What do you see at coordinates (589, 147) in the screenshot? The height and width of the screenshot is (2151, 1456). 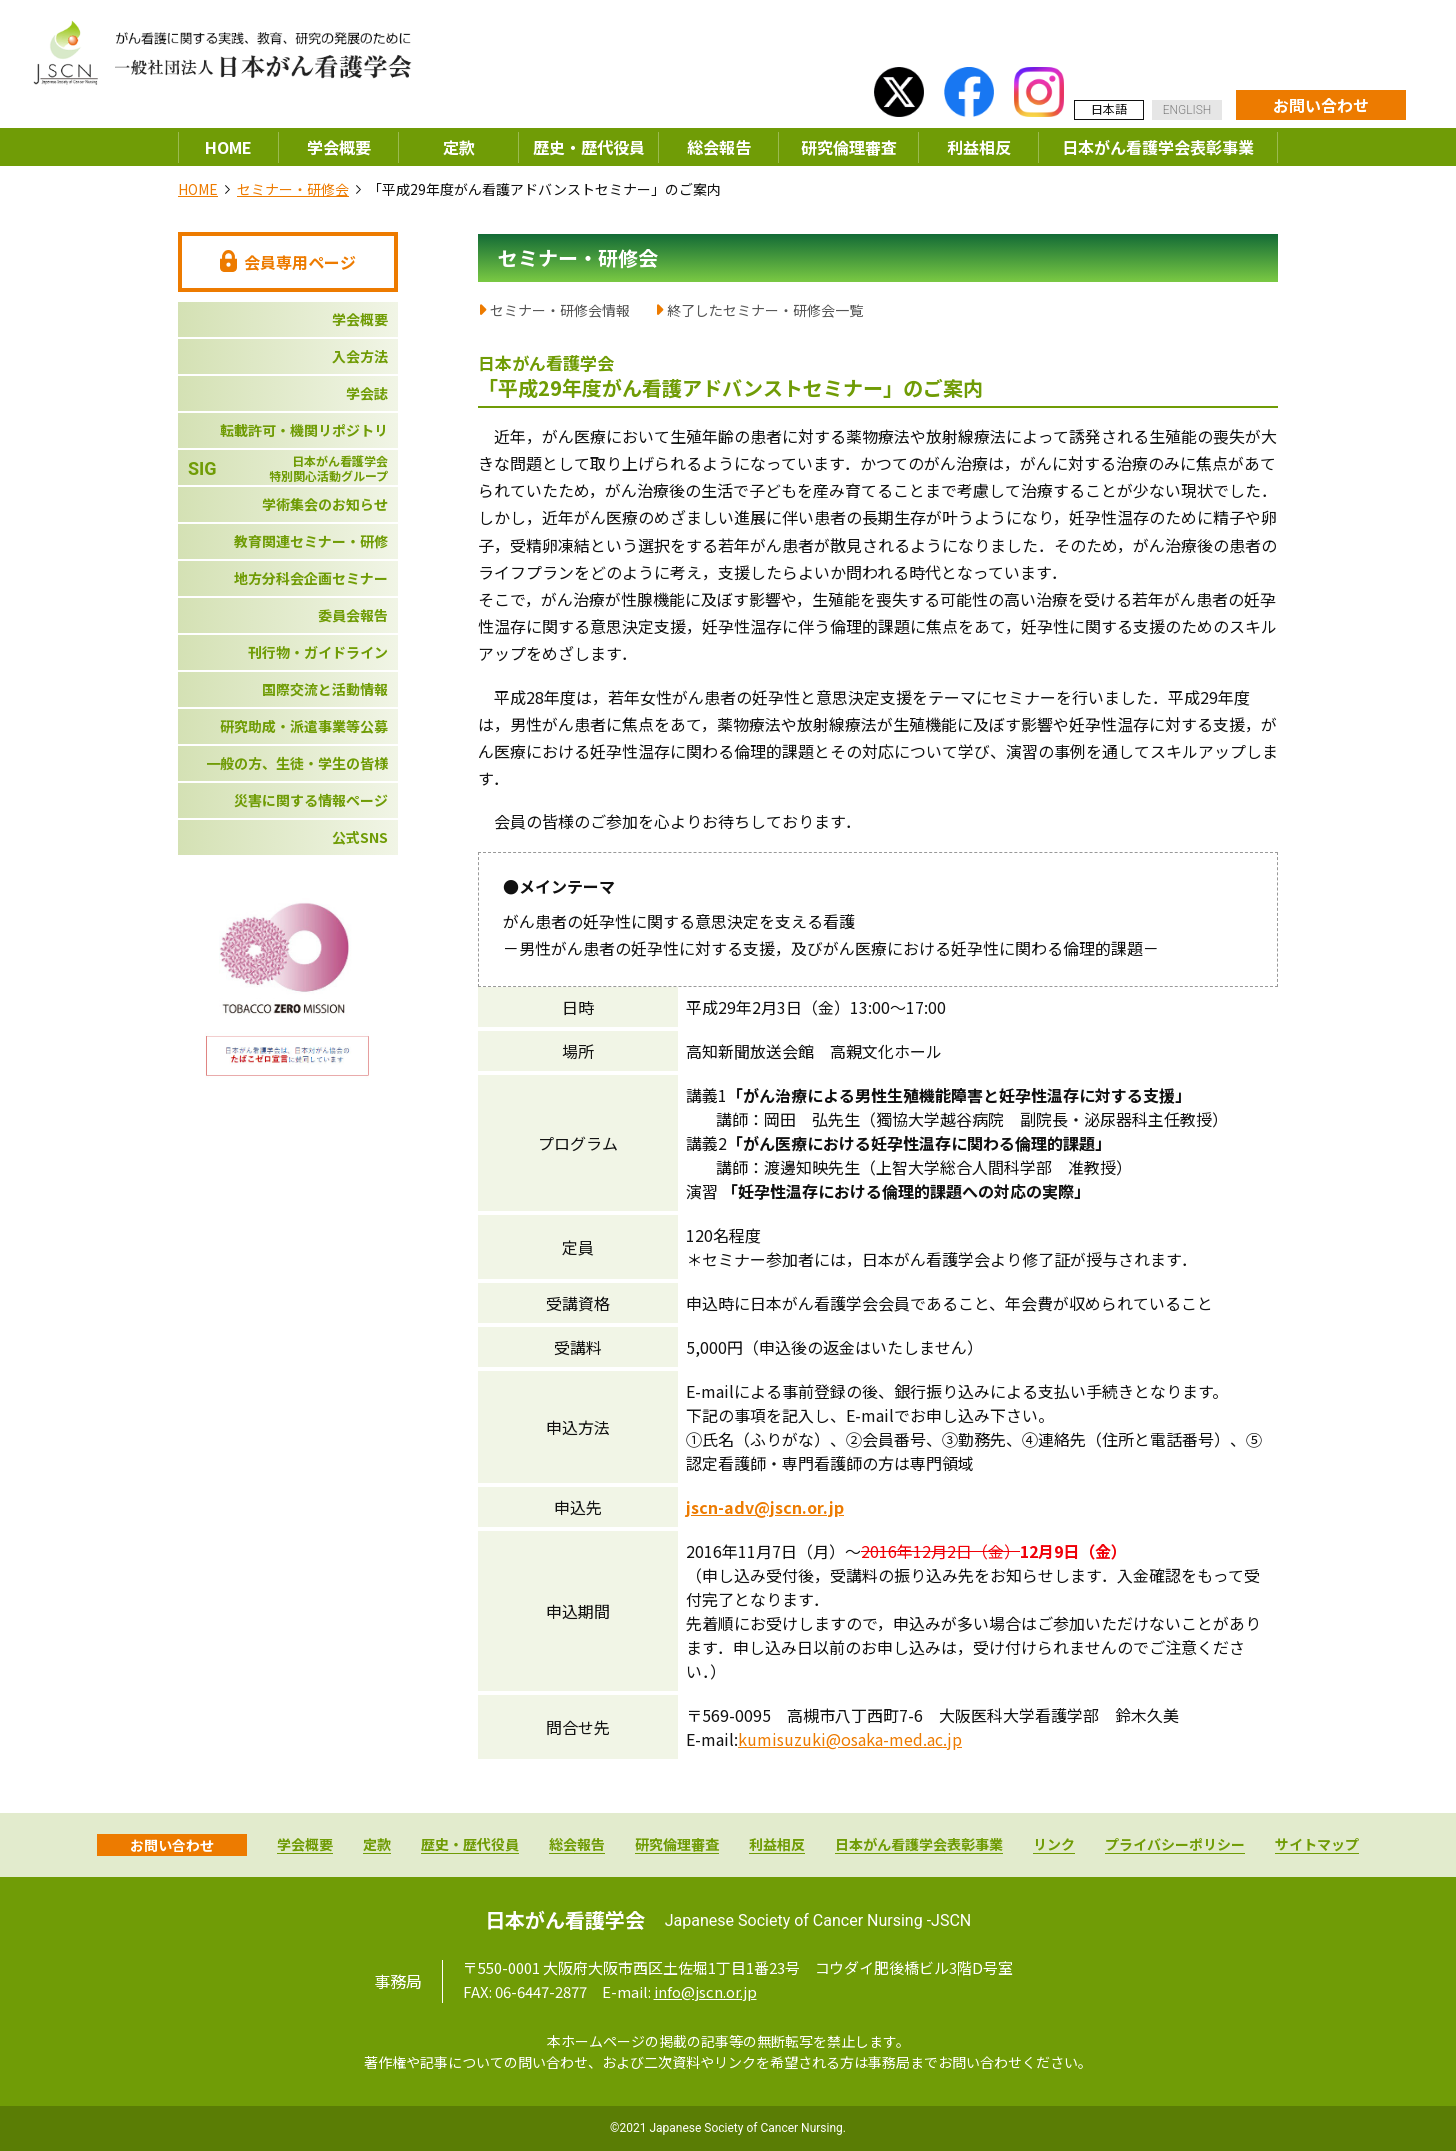 I see `歴史・歴代役員` at bounding box center [589, 147].